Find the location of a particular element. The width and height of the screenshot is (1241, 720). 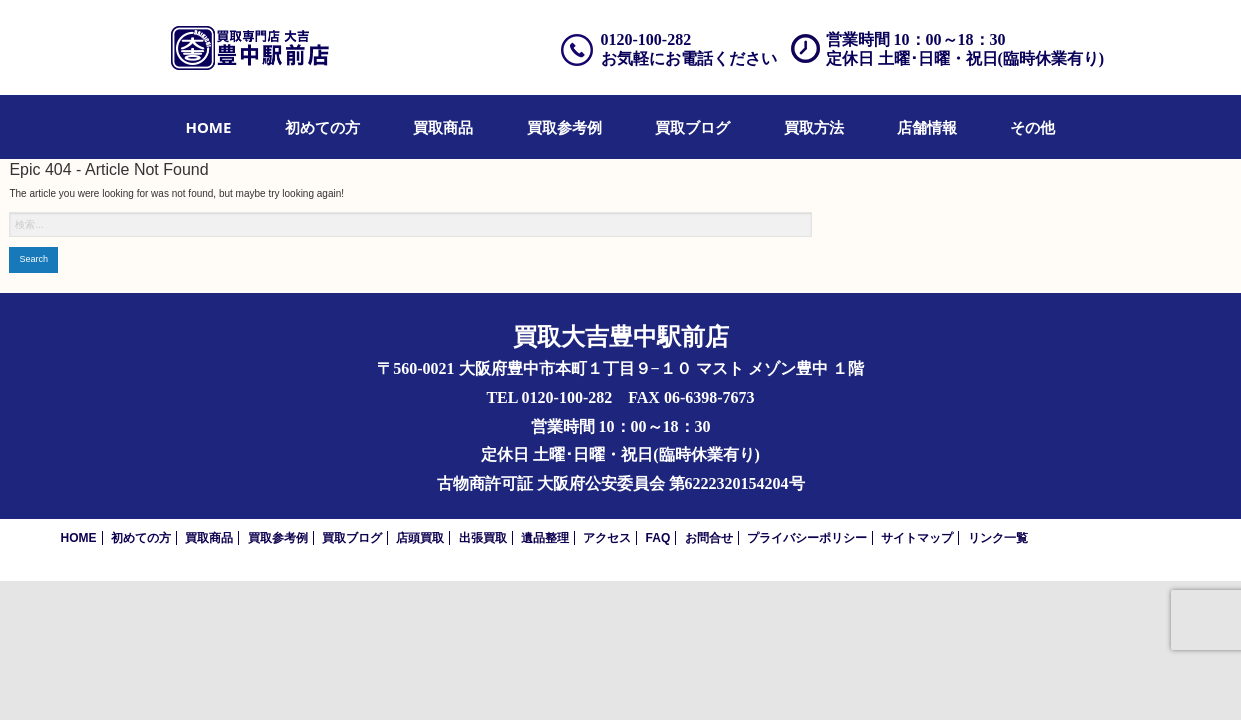

サイトマップ is located at coordinates (917, 538).